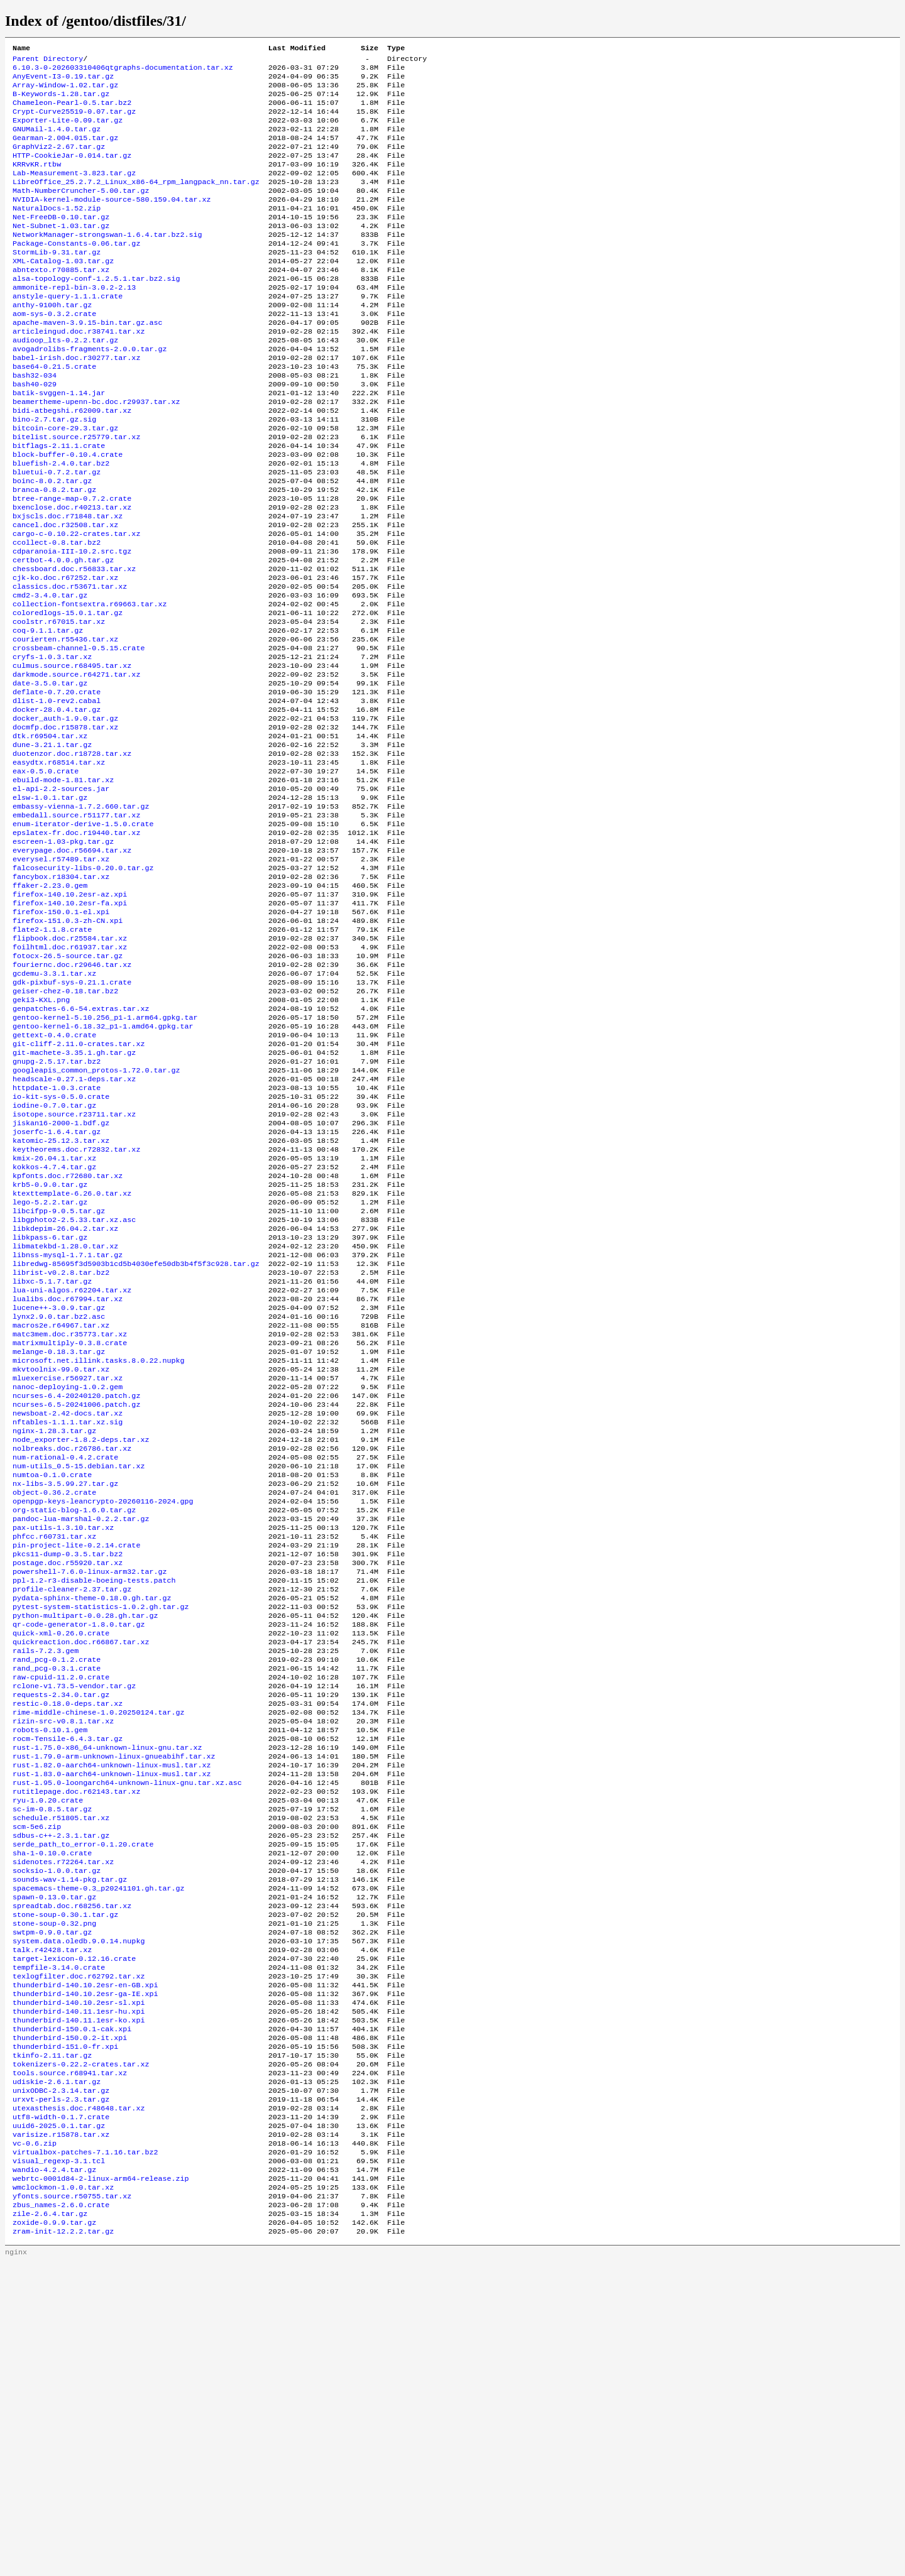 The width and height of the screenshot is (905, 2576). I want to click on lynx2.9.0.tar.bz2.asc, so click(59, 1498).